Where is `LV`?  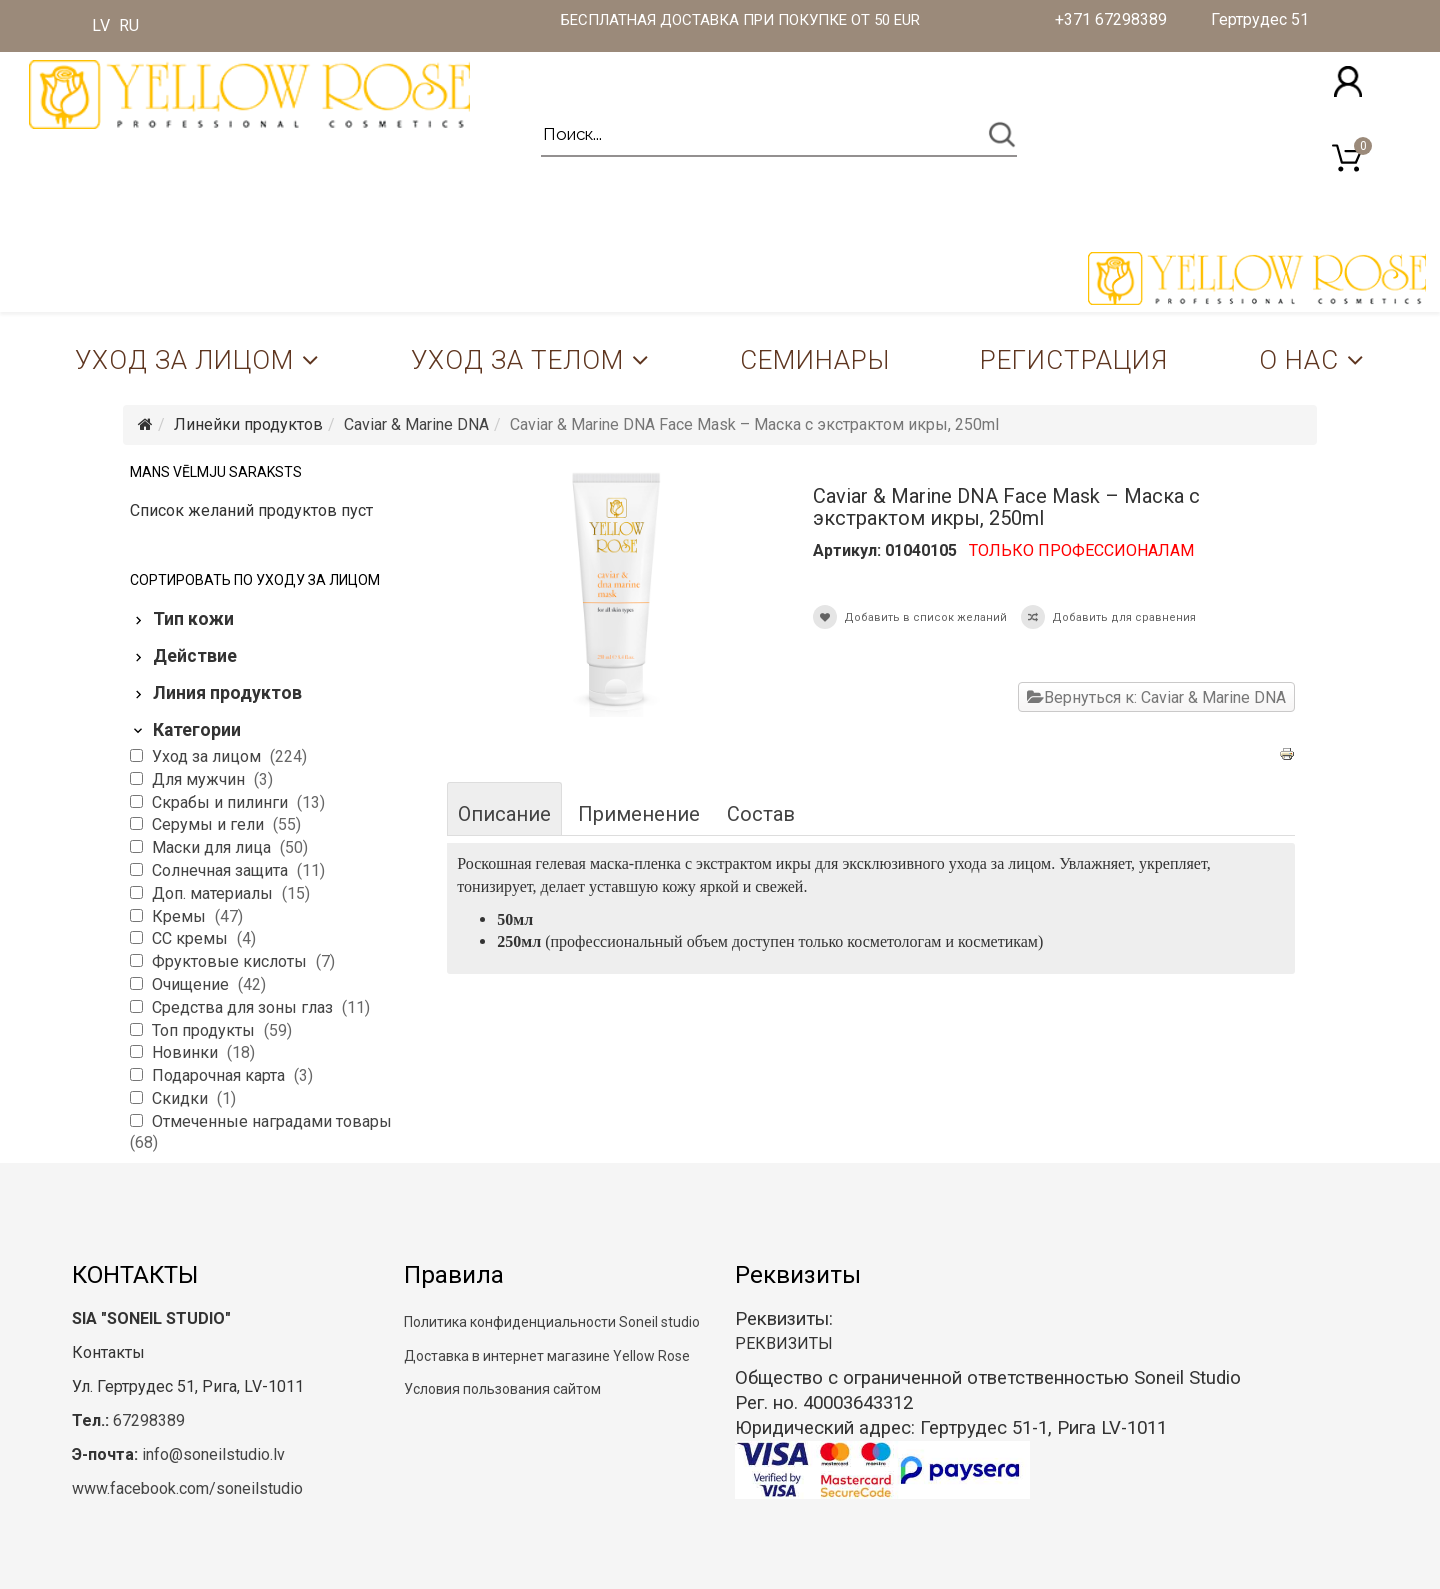 LV is located at coordinates (101, 25).